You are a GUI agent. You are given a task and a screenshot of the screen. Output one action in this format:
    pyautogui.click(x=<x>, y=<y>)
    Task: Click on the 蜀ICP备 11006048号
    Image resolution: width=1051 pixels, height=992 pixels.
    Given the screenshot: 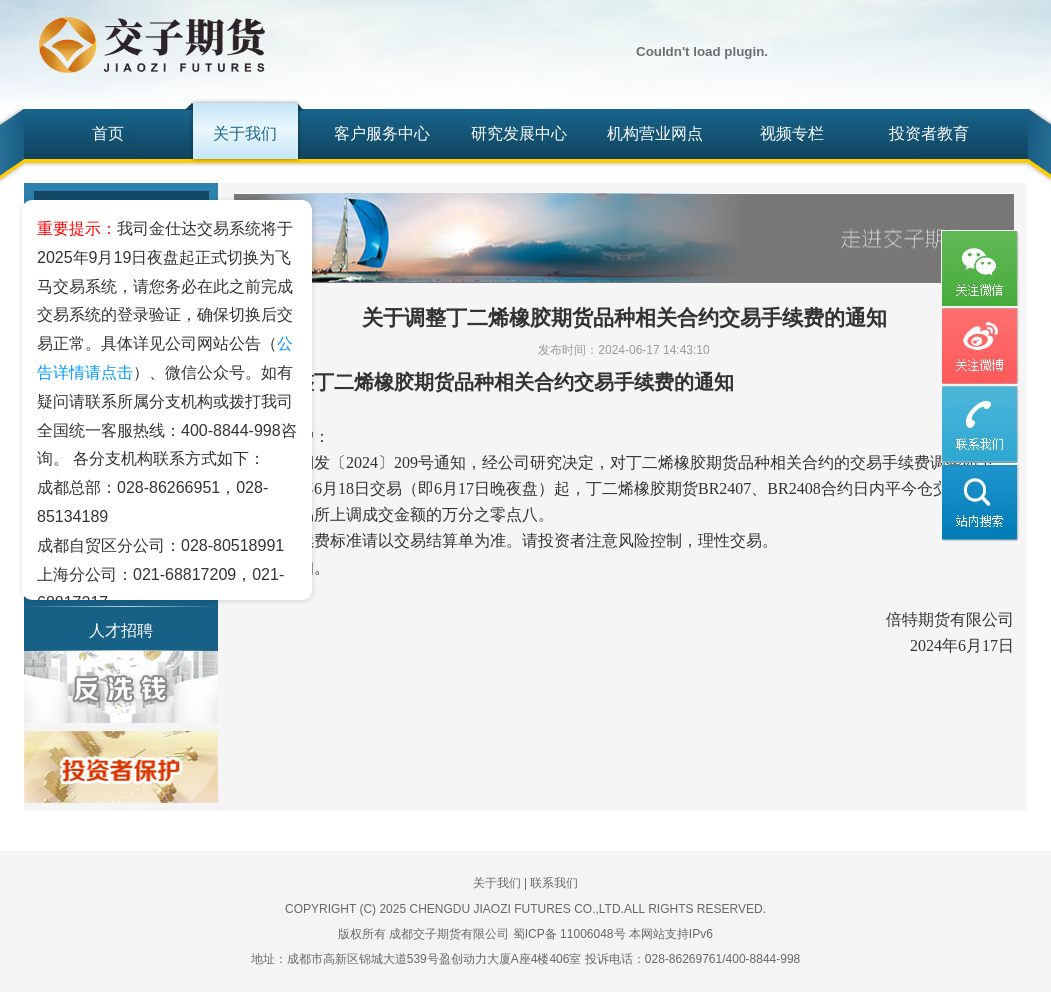 What is the action you would take?
    pyautogui.click(x=569, y=934)
    